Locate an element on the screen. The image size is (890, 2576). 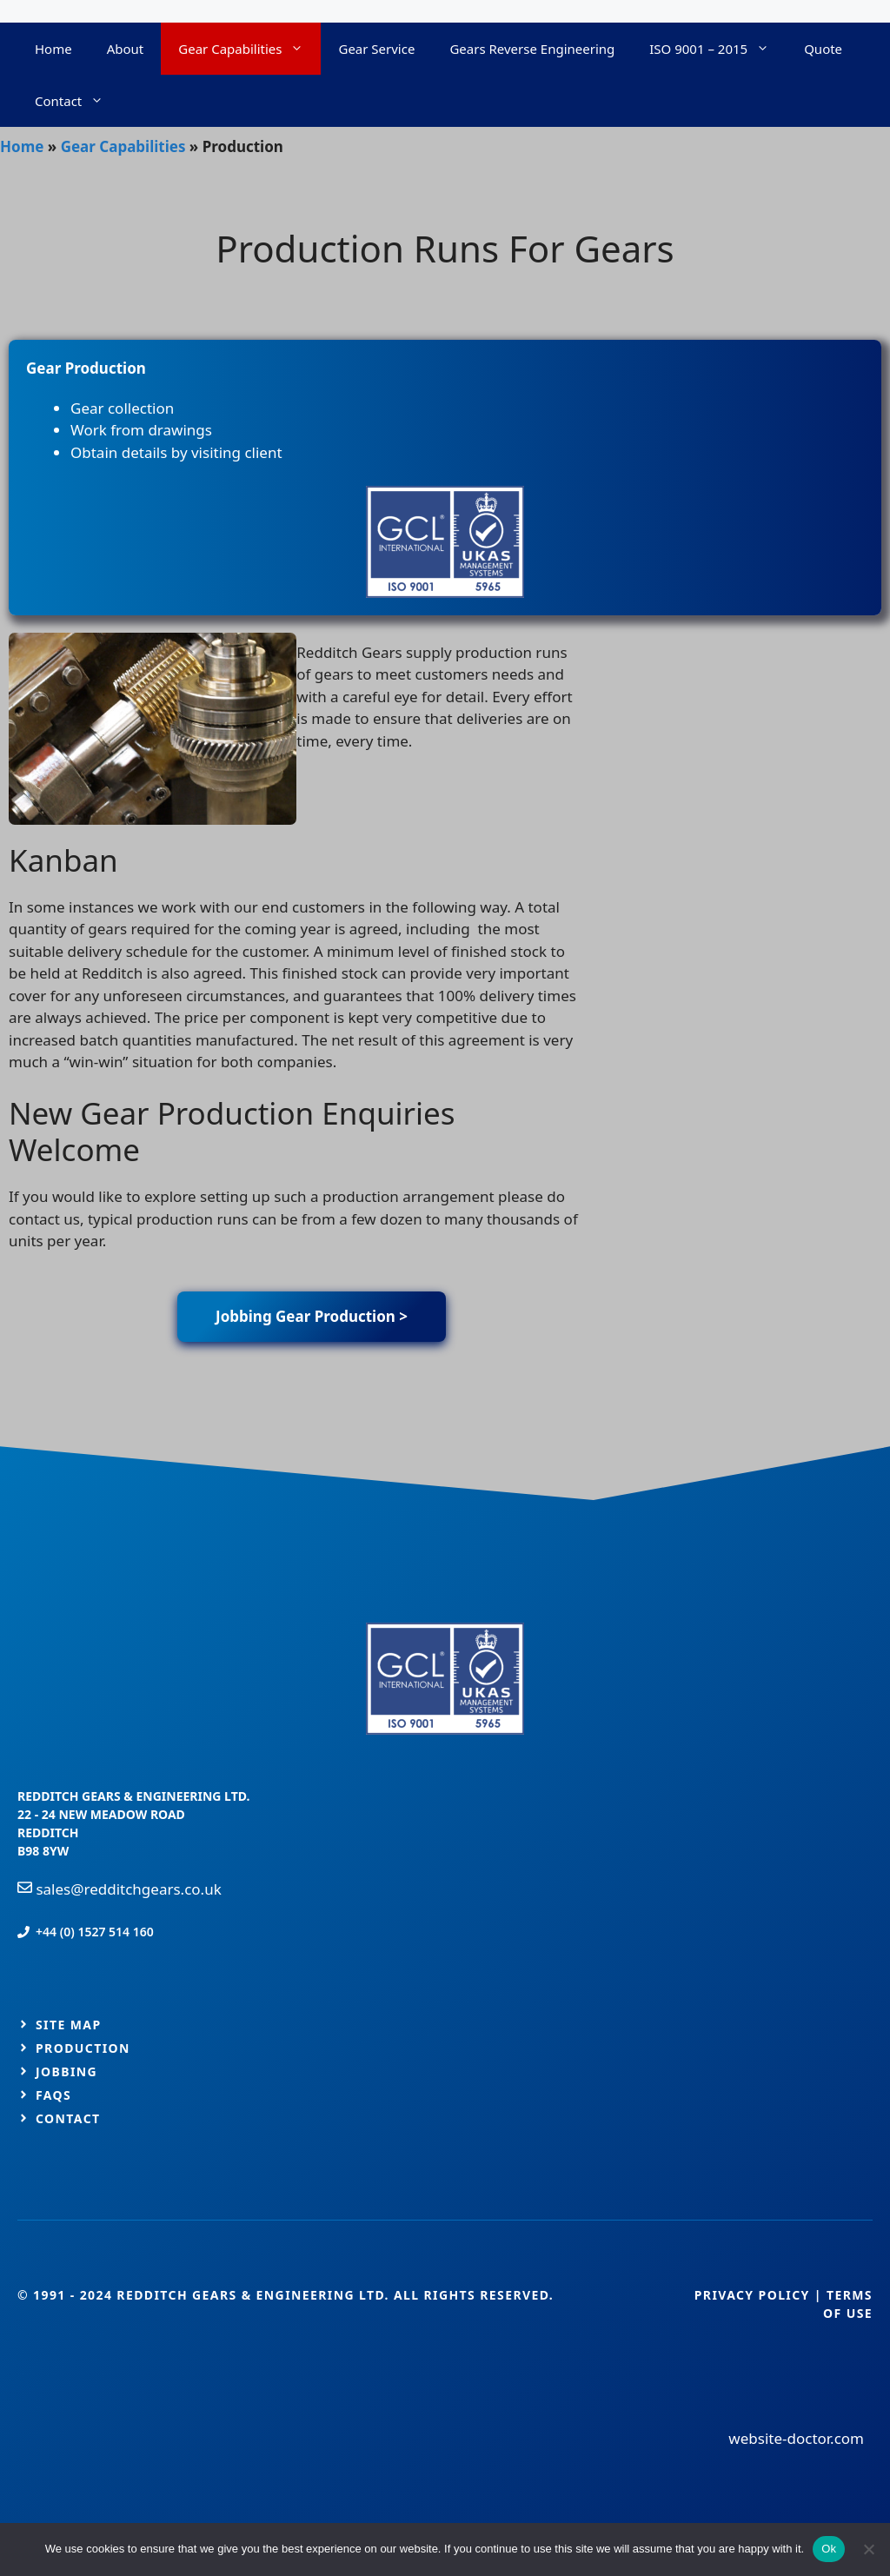
+44 (0) 1527 514 160 is located at coordinates (95, 1931).